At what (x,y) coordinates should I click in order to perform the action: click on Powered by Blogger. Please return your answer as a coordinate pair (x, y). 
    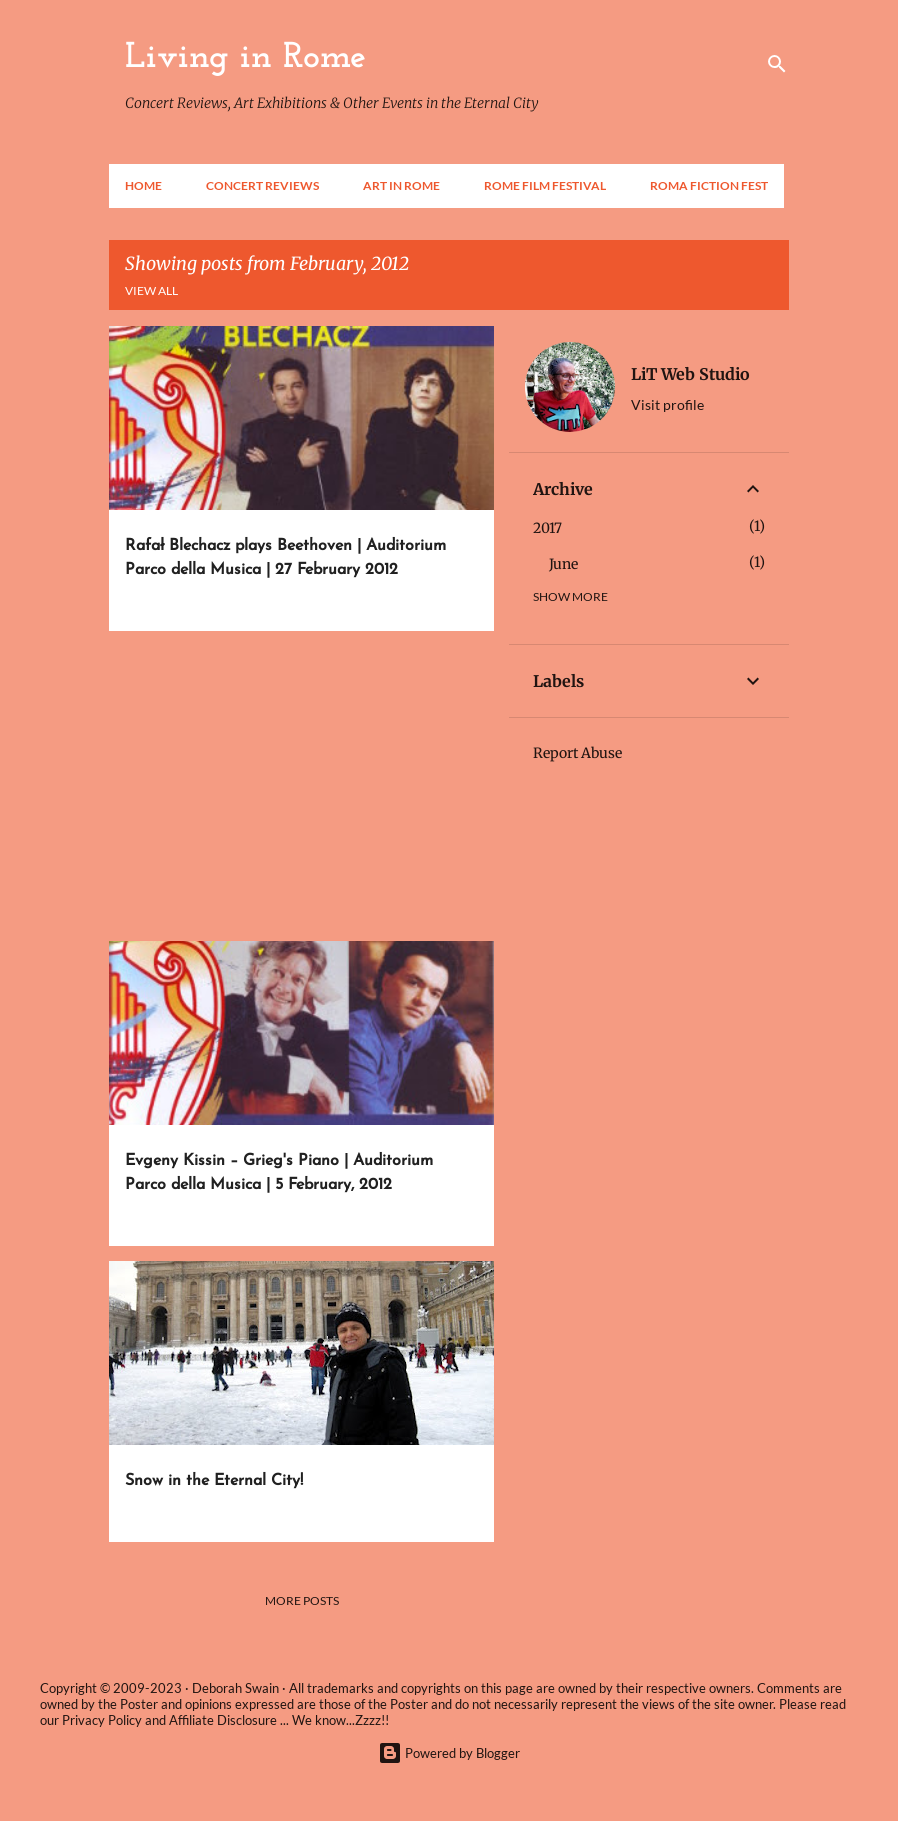
    Looking at the image, I should click on (449, 1753).